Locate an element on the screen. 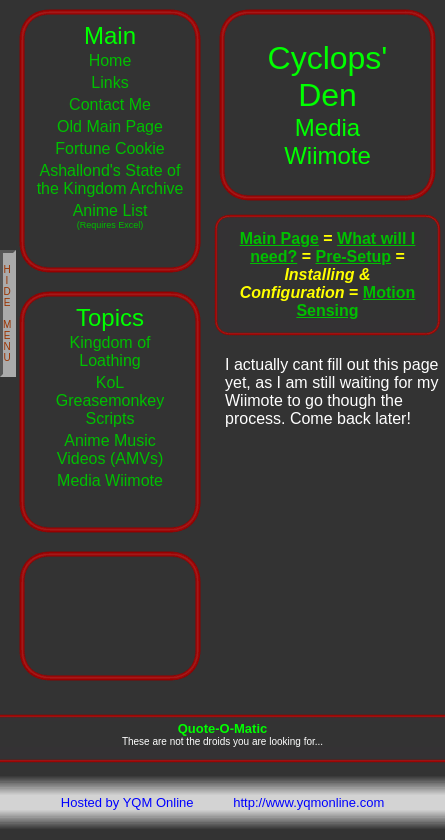 Image resolution: width=445 pixels, height=840 pixels. Anime Music Videos (AMVs) is located at coordinates (110, 449).